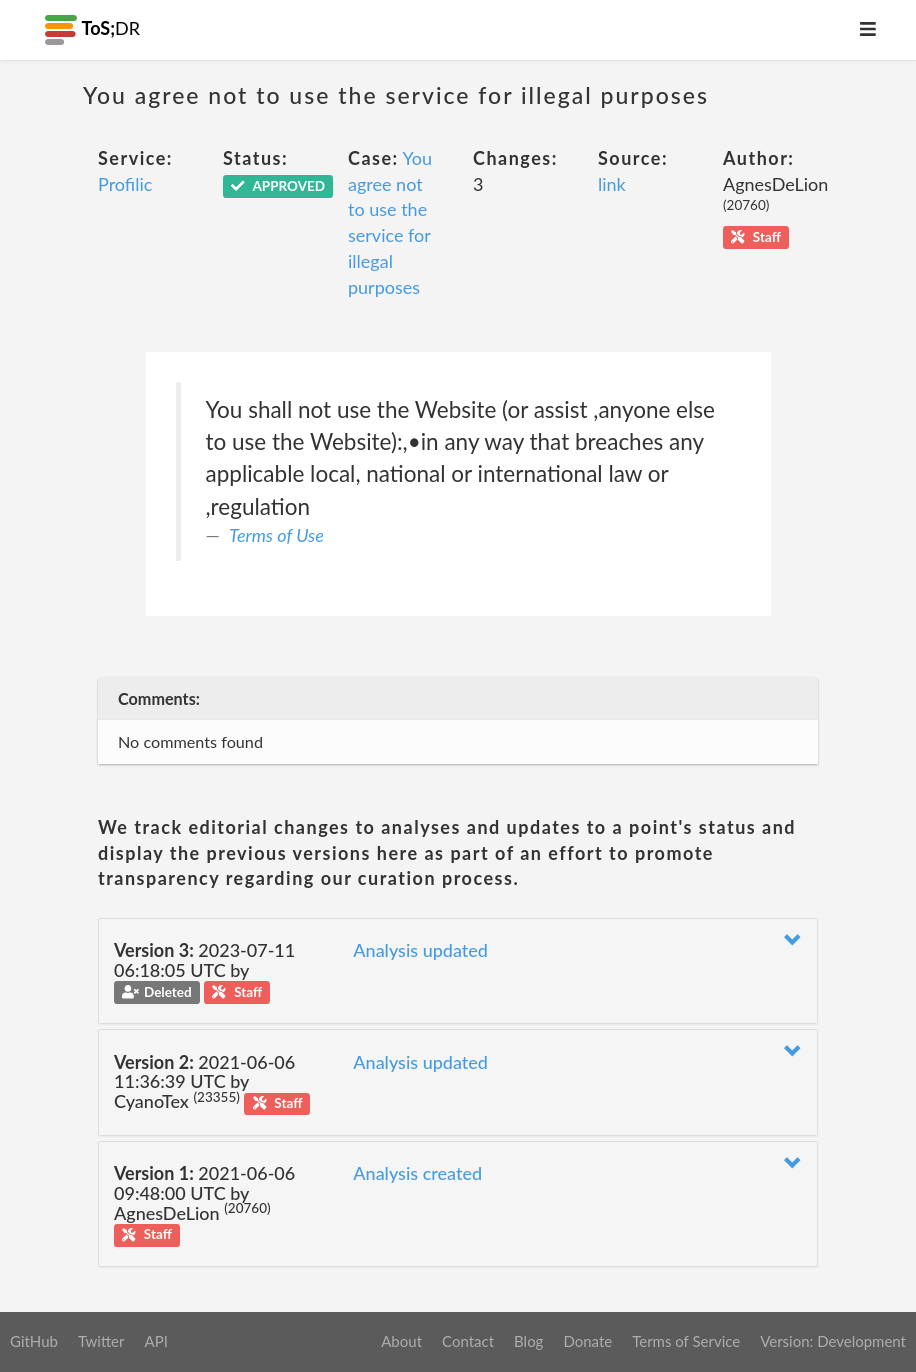 The height and width of the screenshot is (1372, 916). I want to click on Contact, so click(468, 1341).